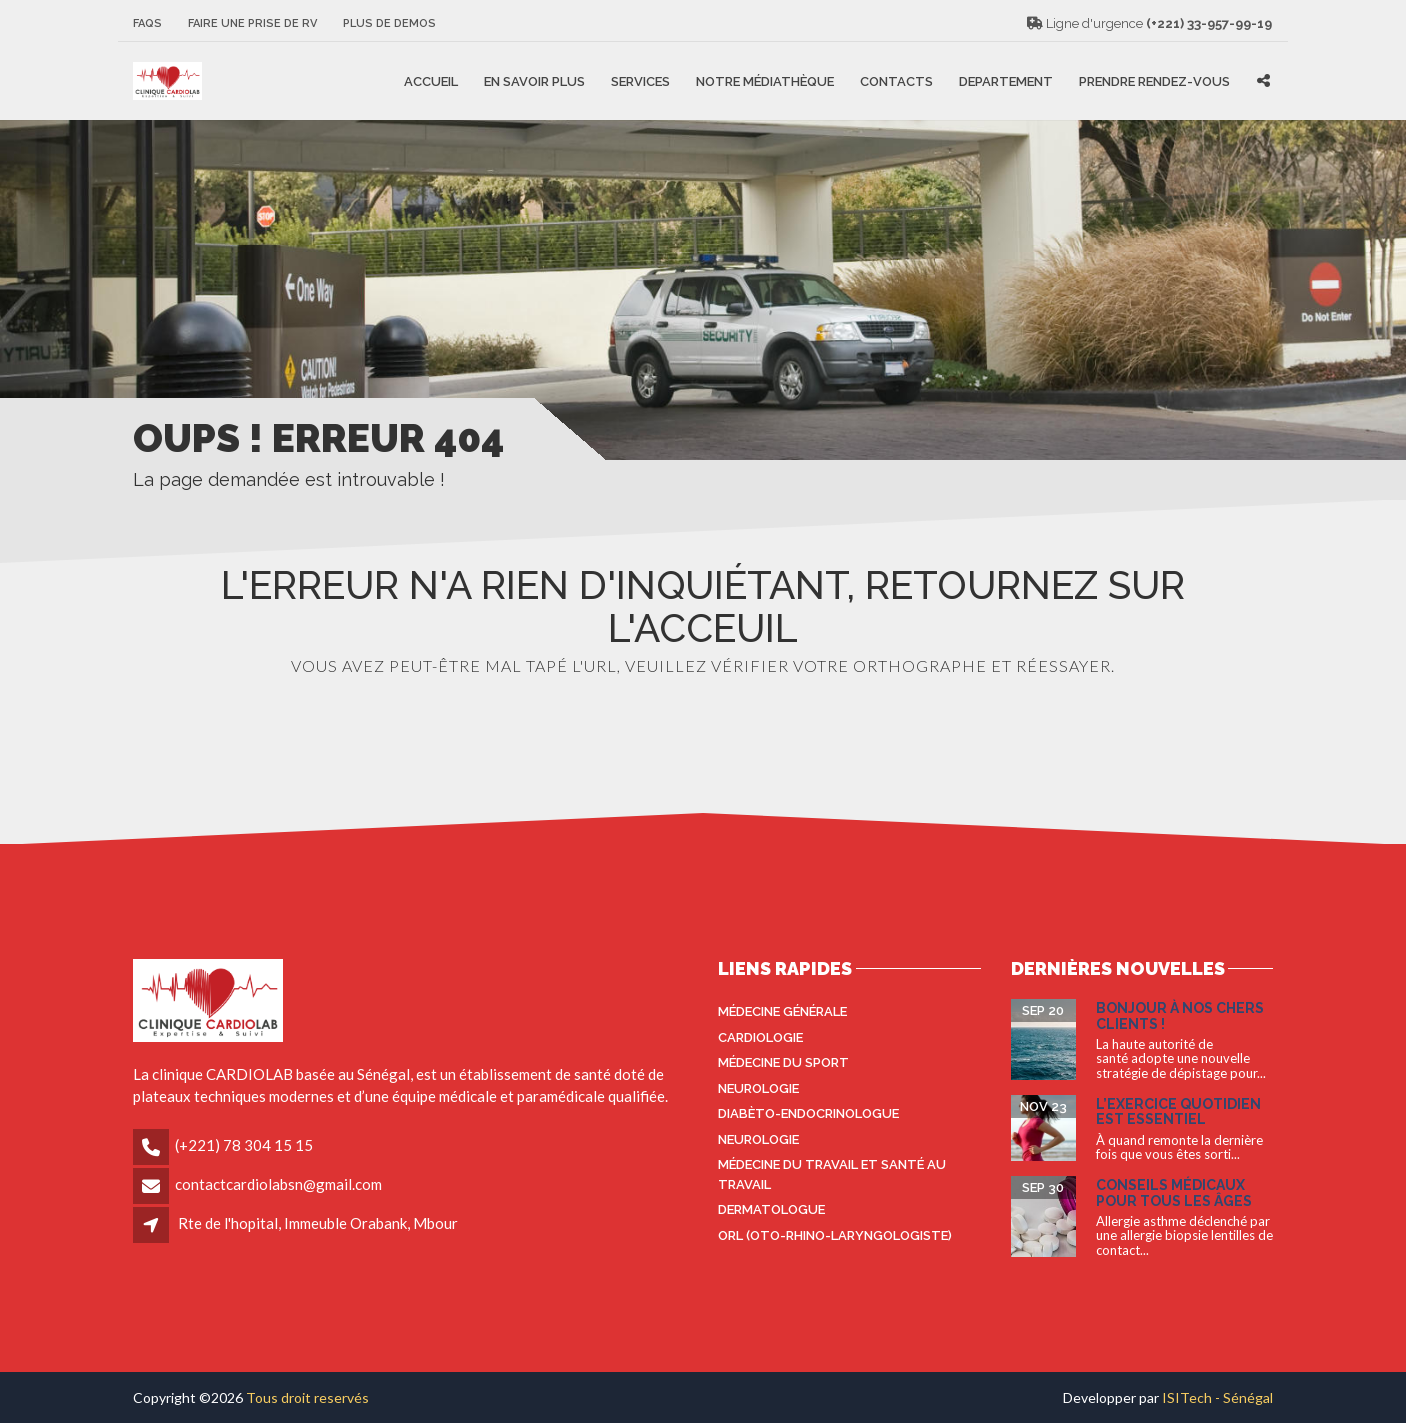 The width and height of the screenshot is (1406, 1423). Describe the element at coordinates (252, 23) in the screenshot. I see `Faire une prise de RV` at that location.